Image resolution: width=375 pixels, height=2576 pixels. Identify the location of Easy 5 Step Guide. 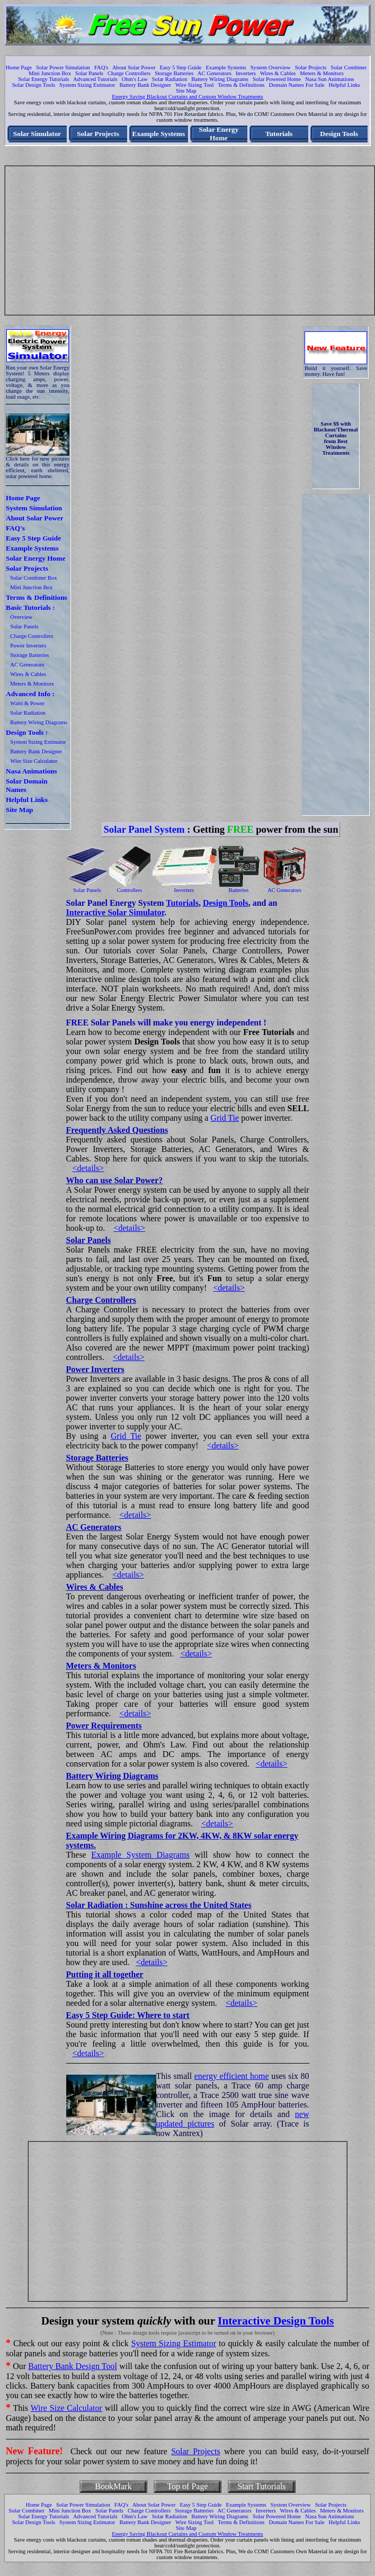
(181, 67).